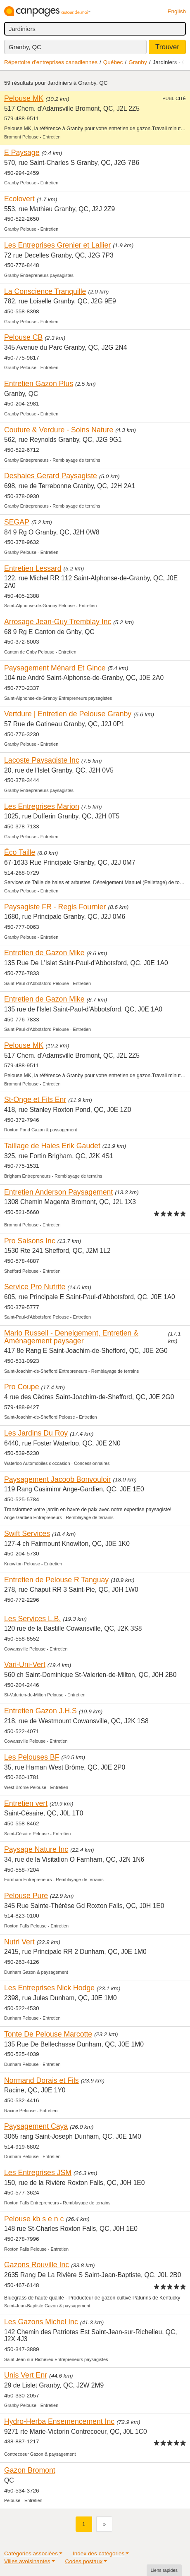 The width and height of the screenshot is (190, 2576). Describe the element at coordinates (104, 2524) in the screenshot. I see `[Suivant]` at that location.